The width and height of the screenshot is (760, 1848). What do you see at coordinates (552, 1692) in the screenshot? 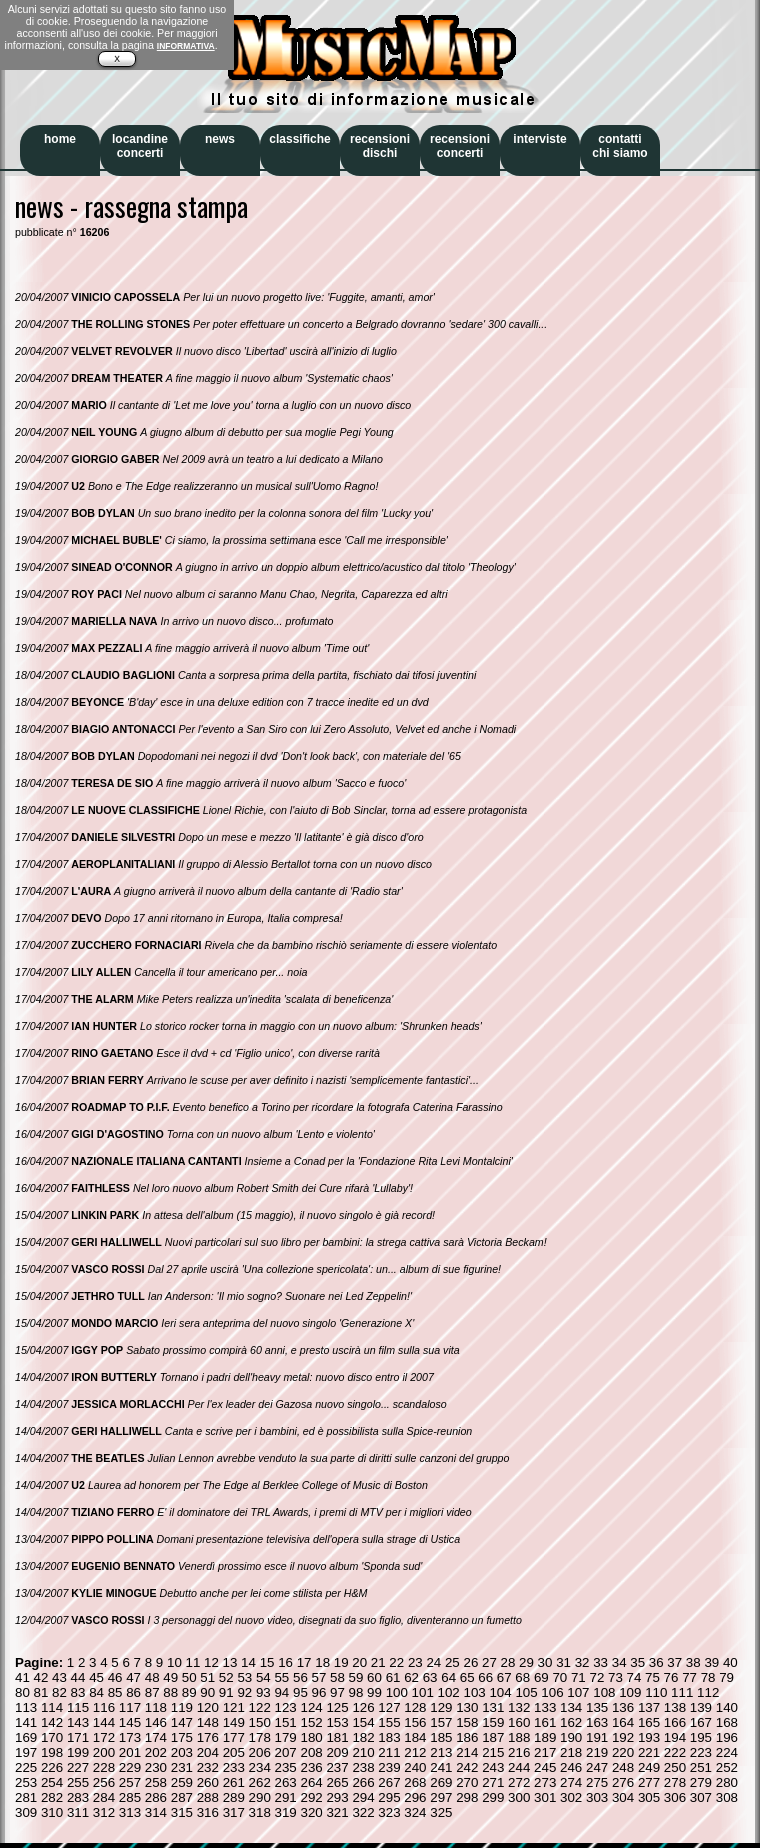
I see `106` at bounding box center [552, 1692].